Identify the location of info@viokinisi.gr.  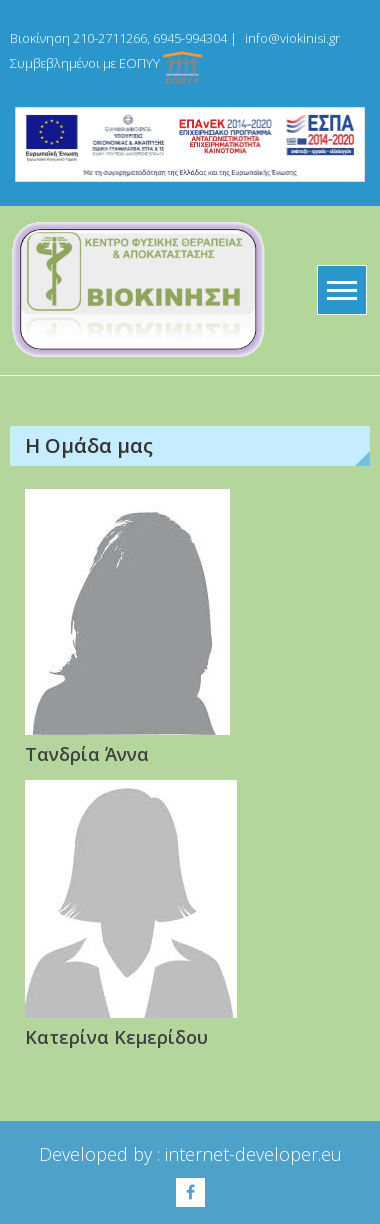
(292, 38).